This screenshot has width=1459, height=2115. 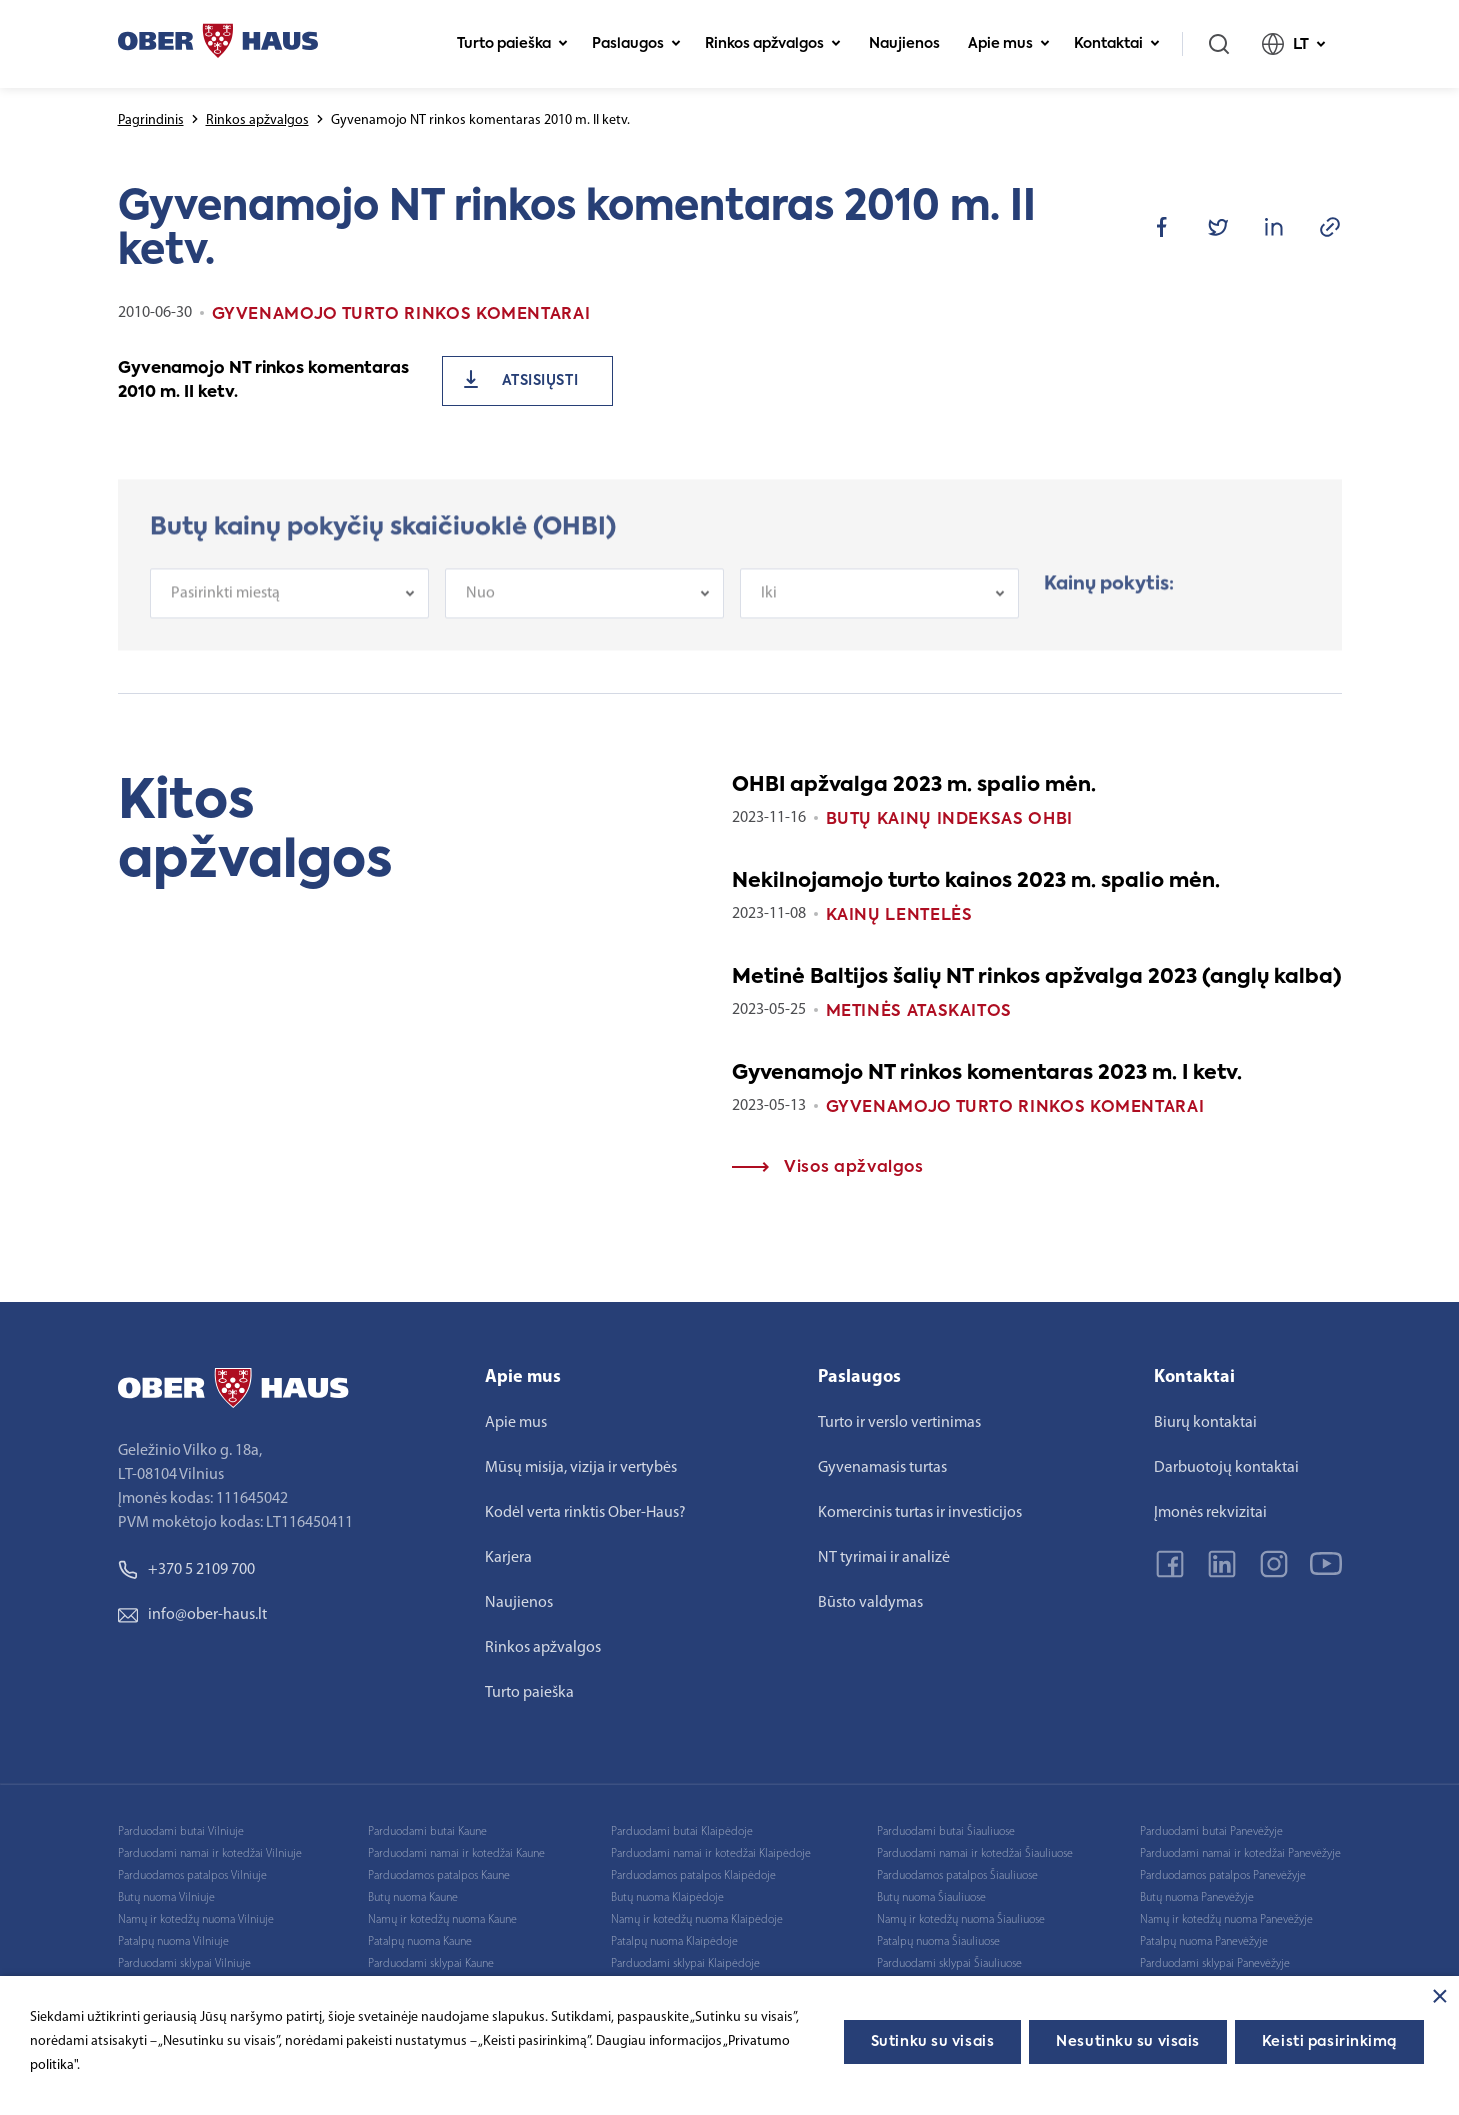 I want to click on Namų ir kotedžų nuoma Klaipėdoje, so click(x=697, y=1920).